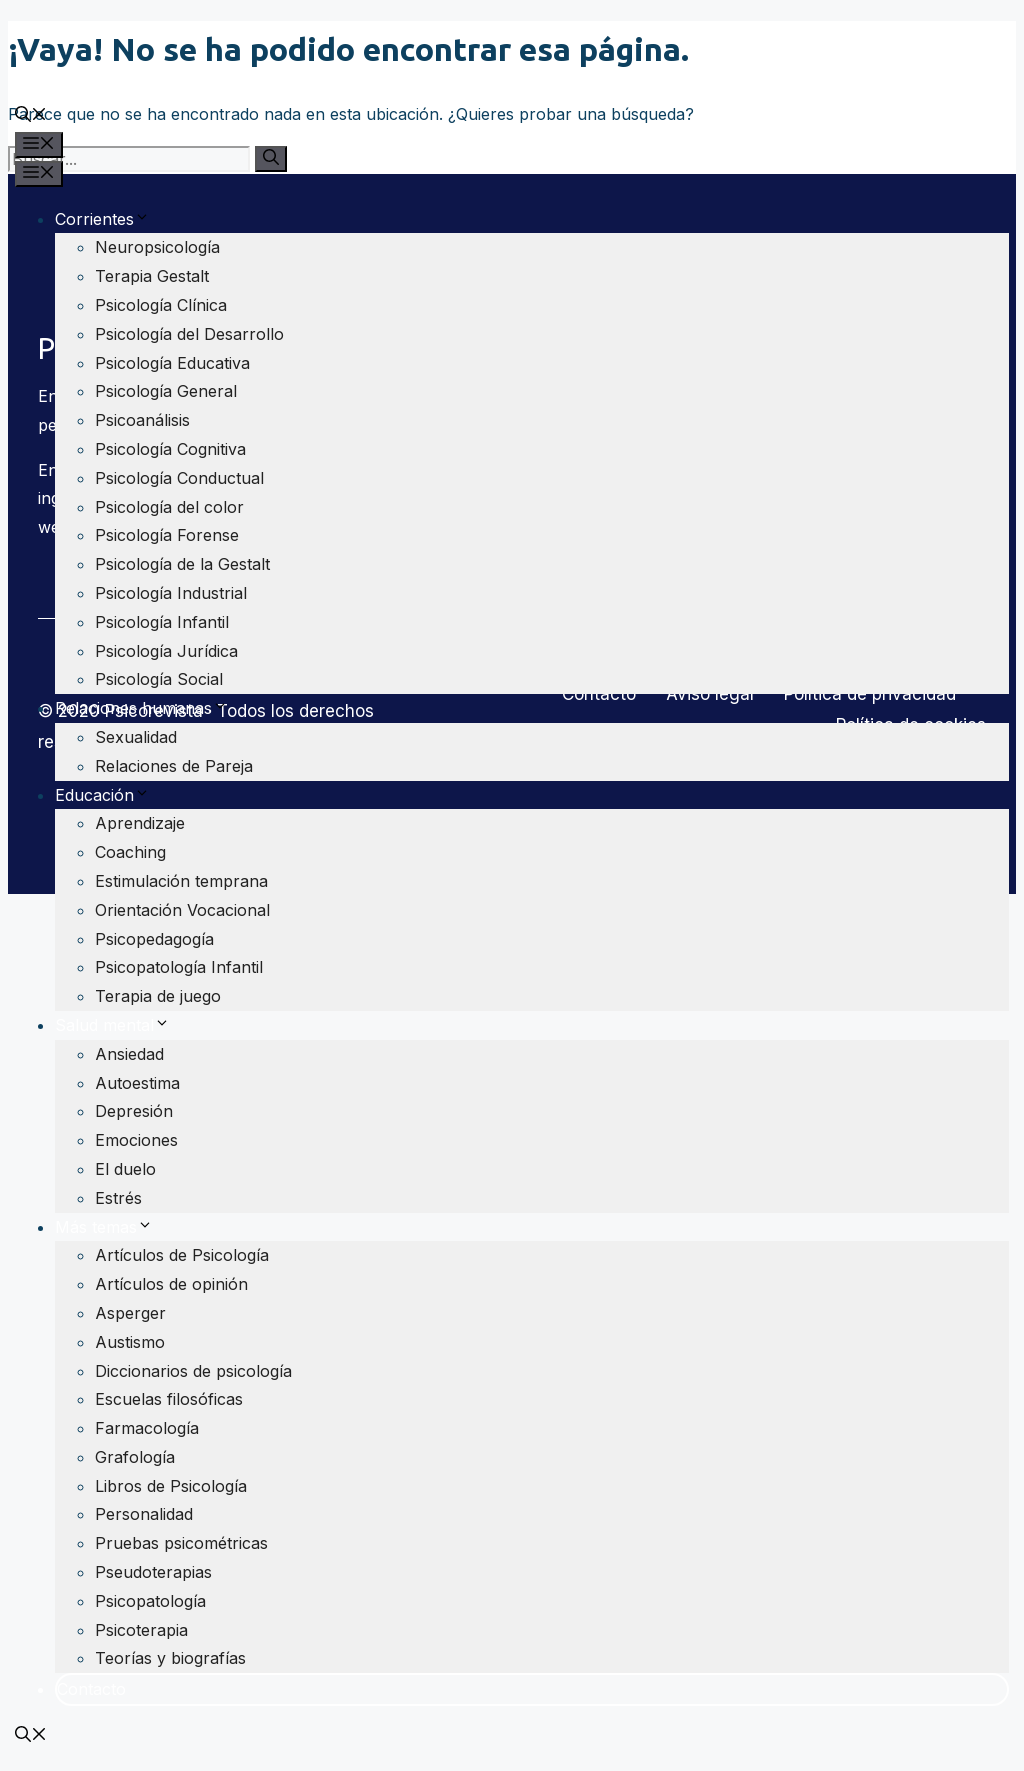  What do you see at coordinates (141, 1630) in the screenshot?
I see `Psicoterapia` at bounding box center [141, 1630].